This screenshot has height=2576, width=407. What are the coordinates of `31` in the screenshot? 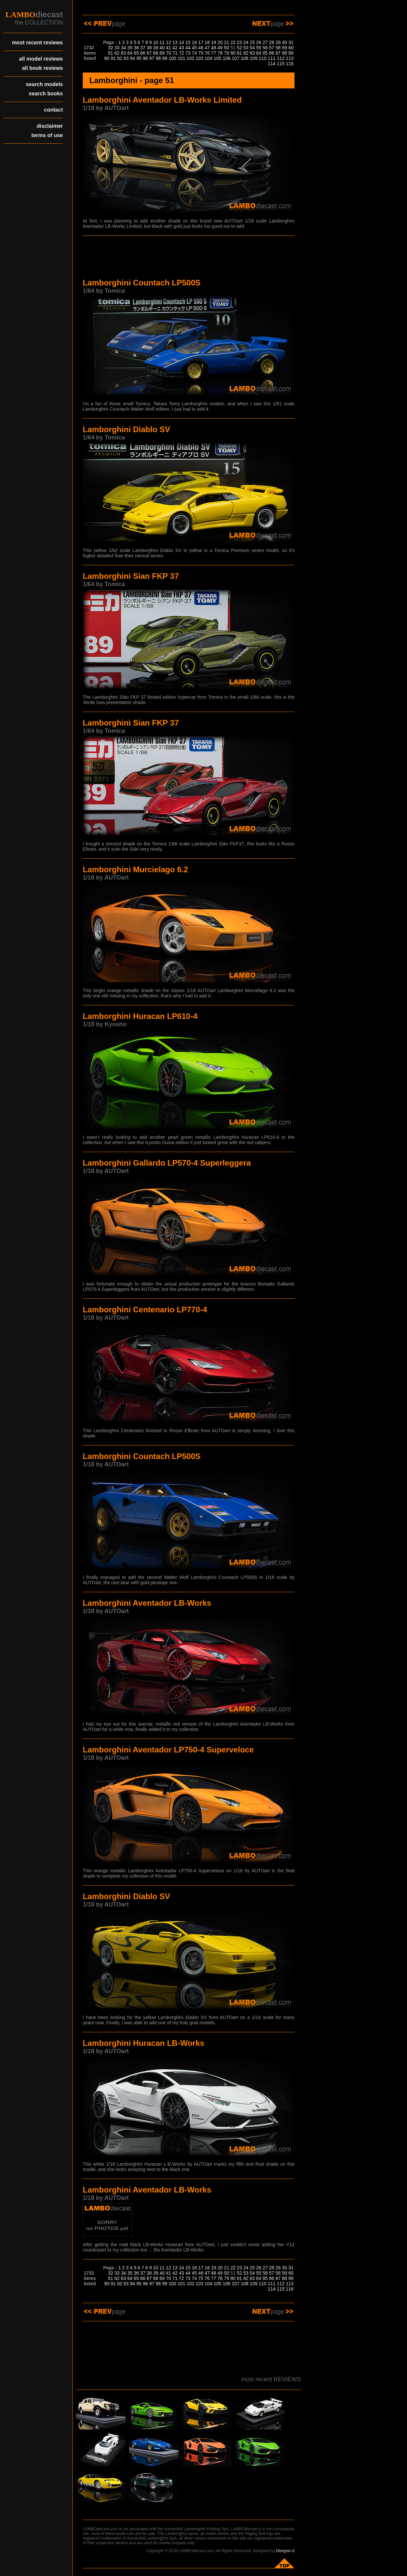 It's located at (291, 42).